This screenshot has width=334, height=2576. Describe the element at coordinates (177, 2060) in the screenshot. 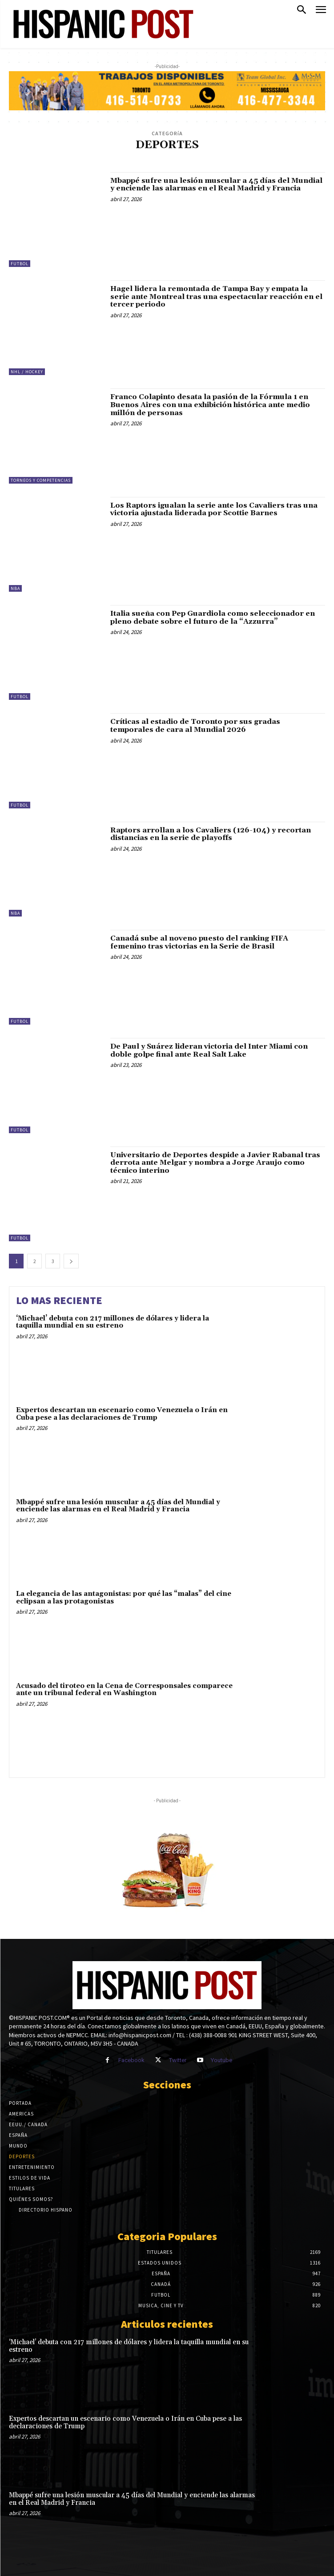

I see `Twitter` at that location.